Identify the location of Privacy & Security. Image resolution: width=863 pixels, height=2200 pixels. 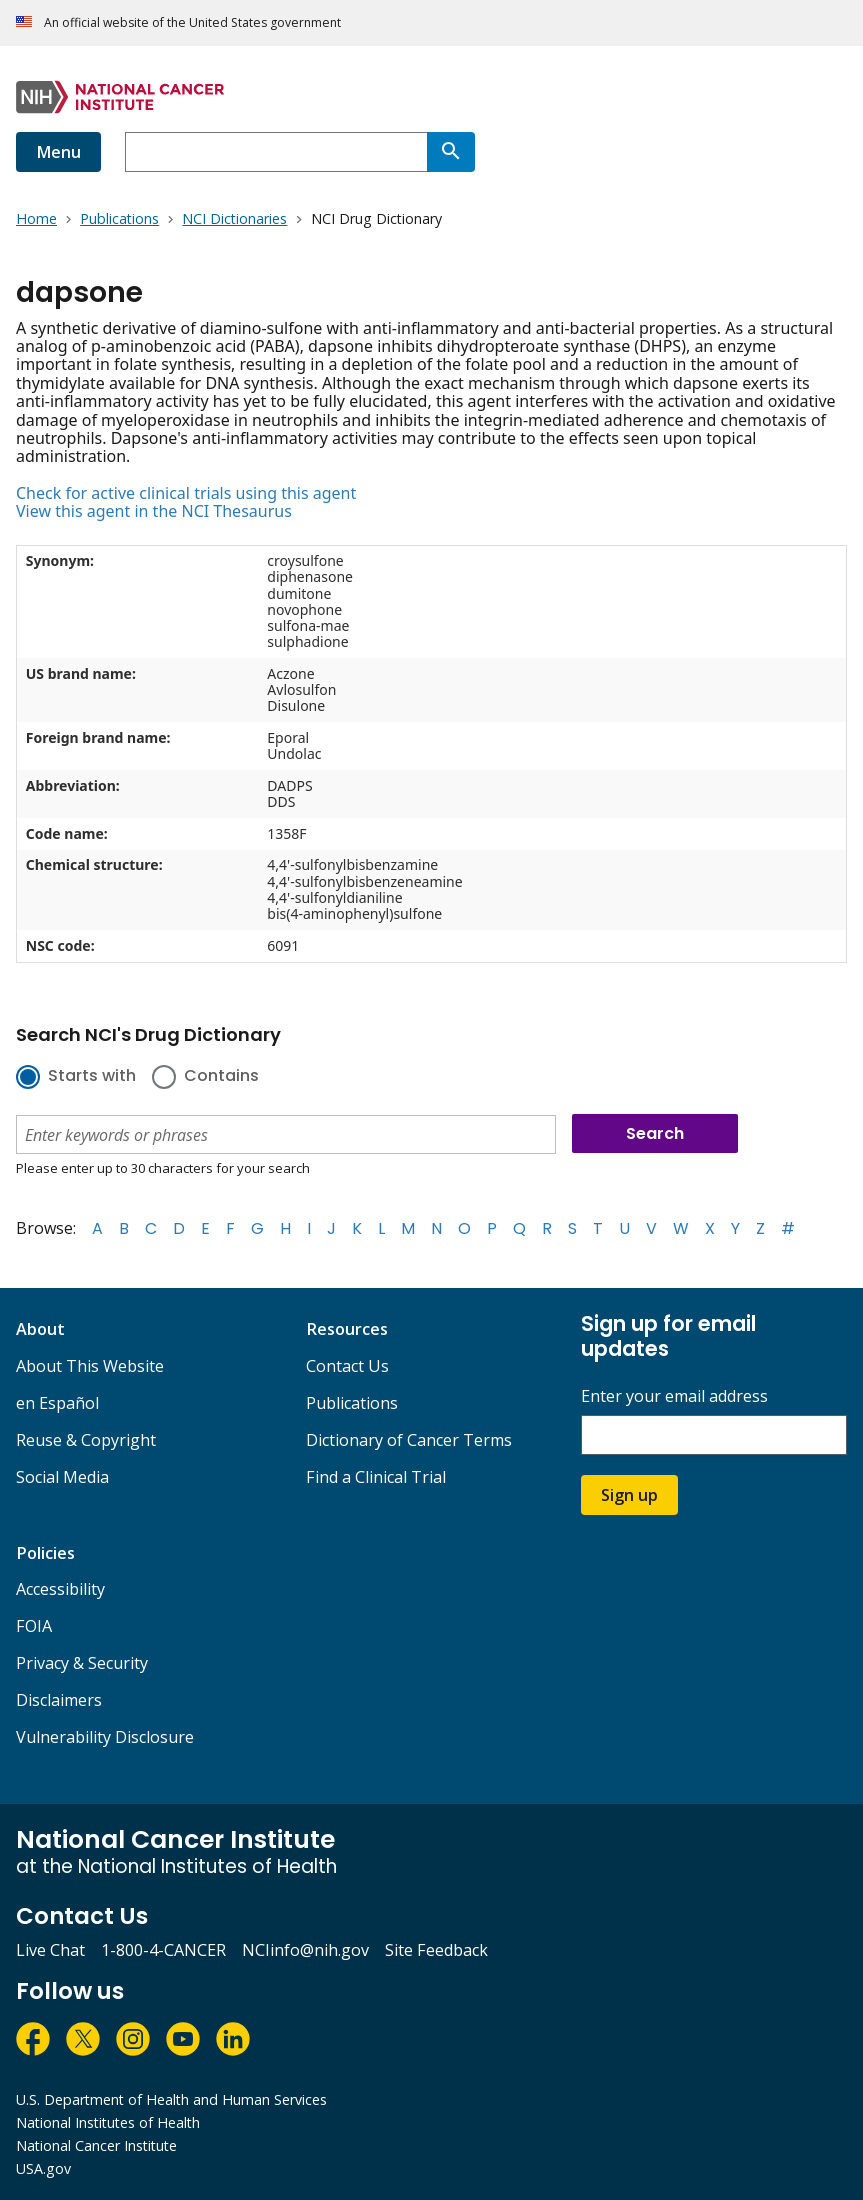
(82, 1663).